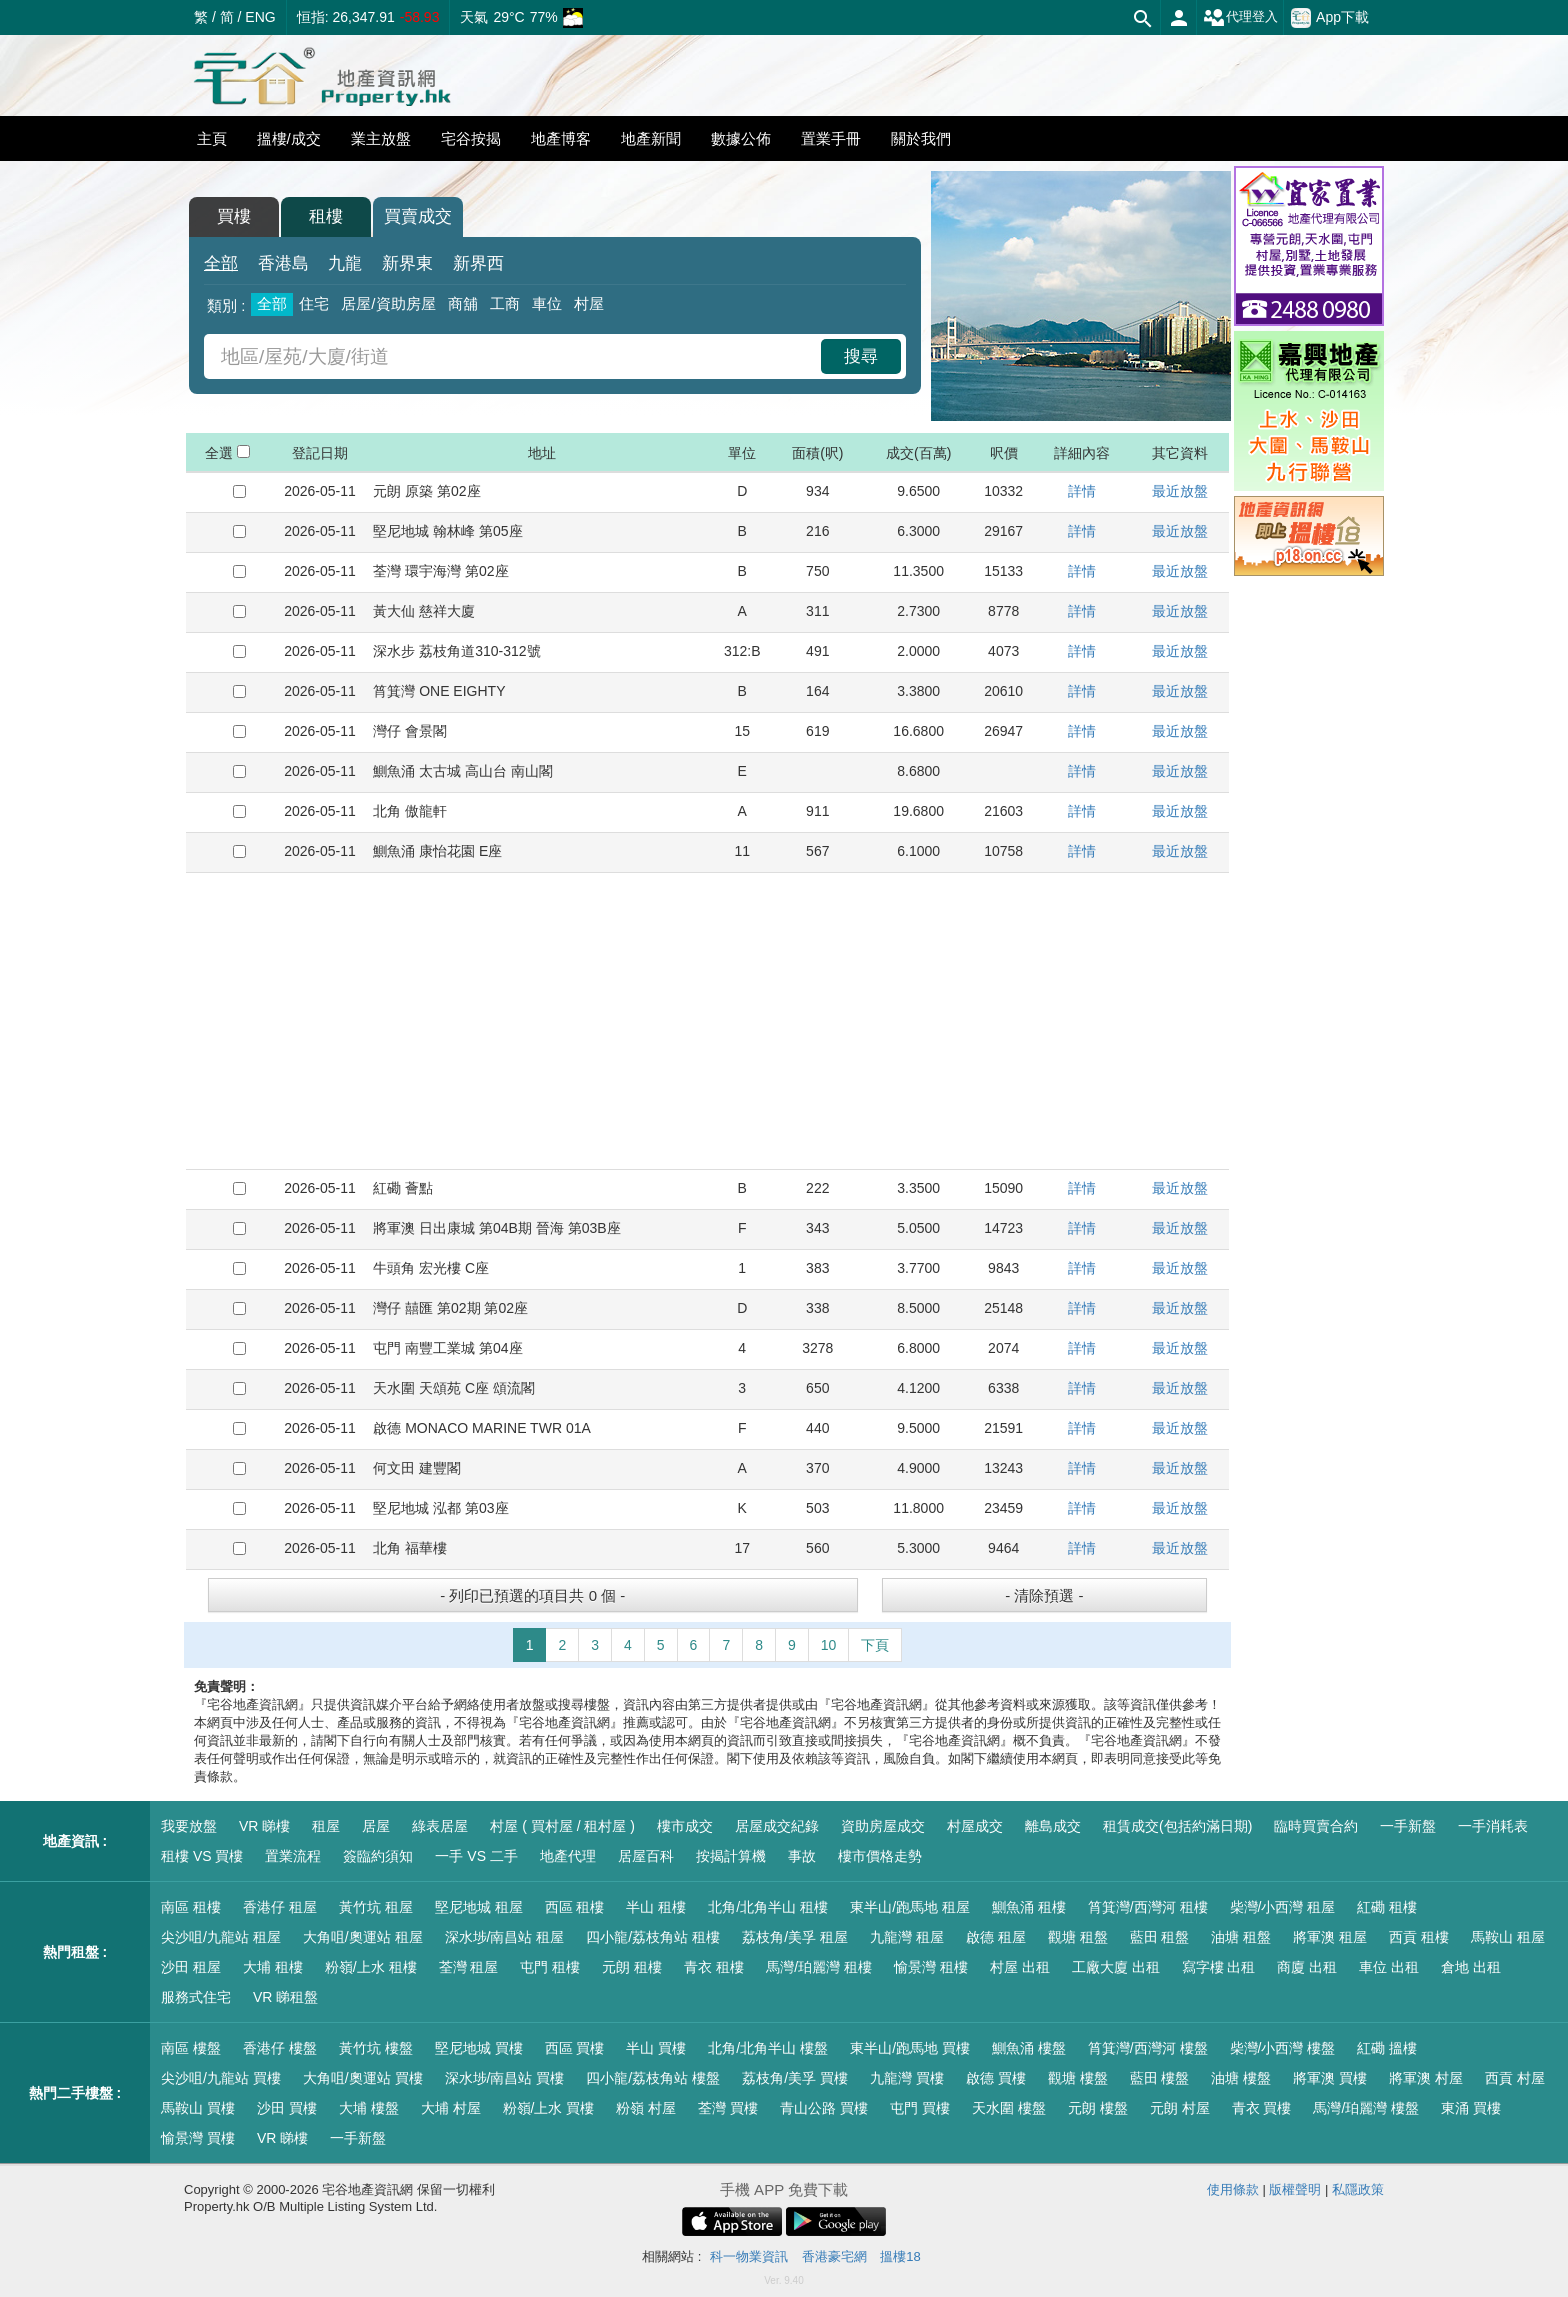  I want to click on 青衣 租樓, so click(714, 1967).